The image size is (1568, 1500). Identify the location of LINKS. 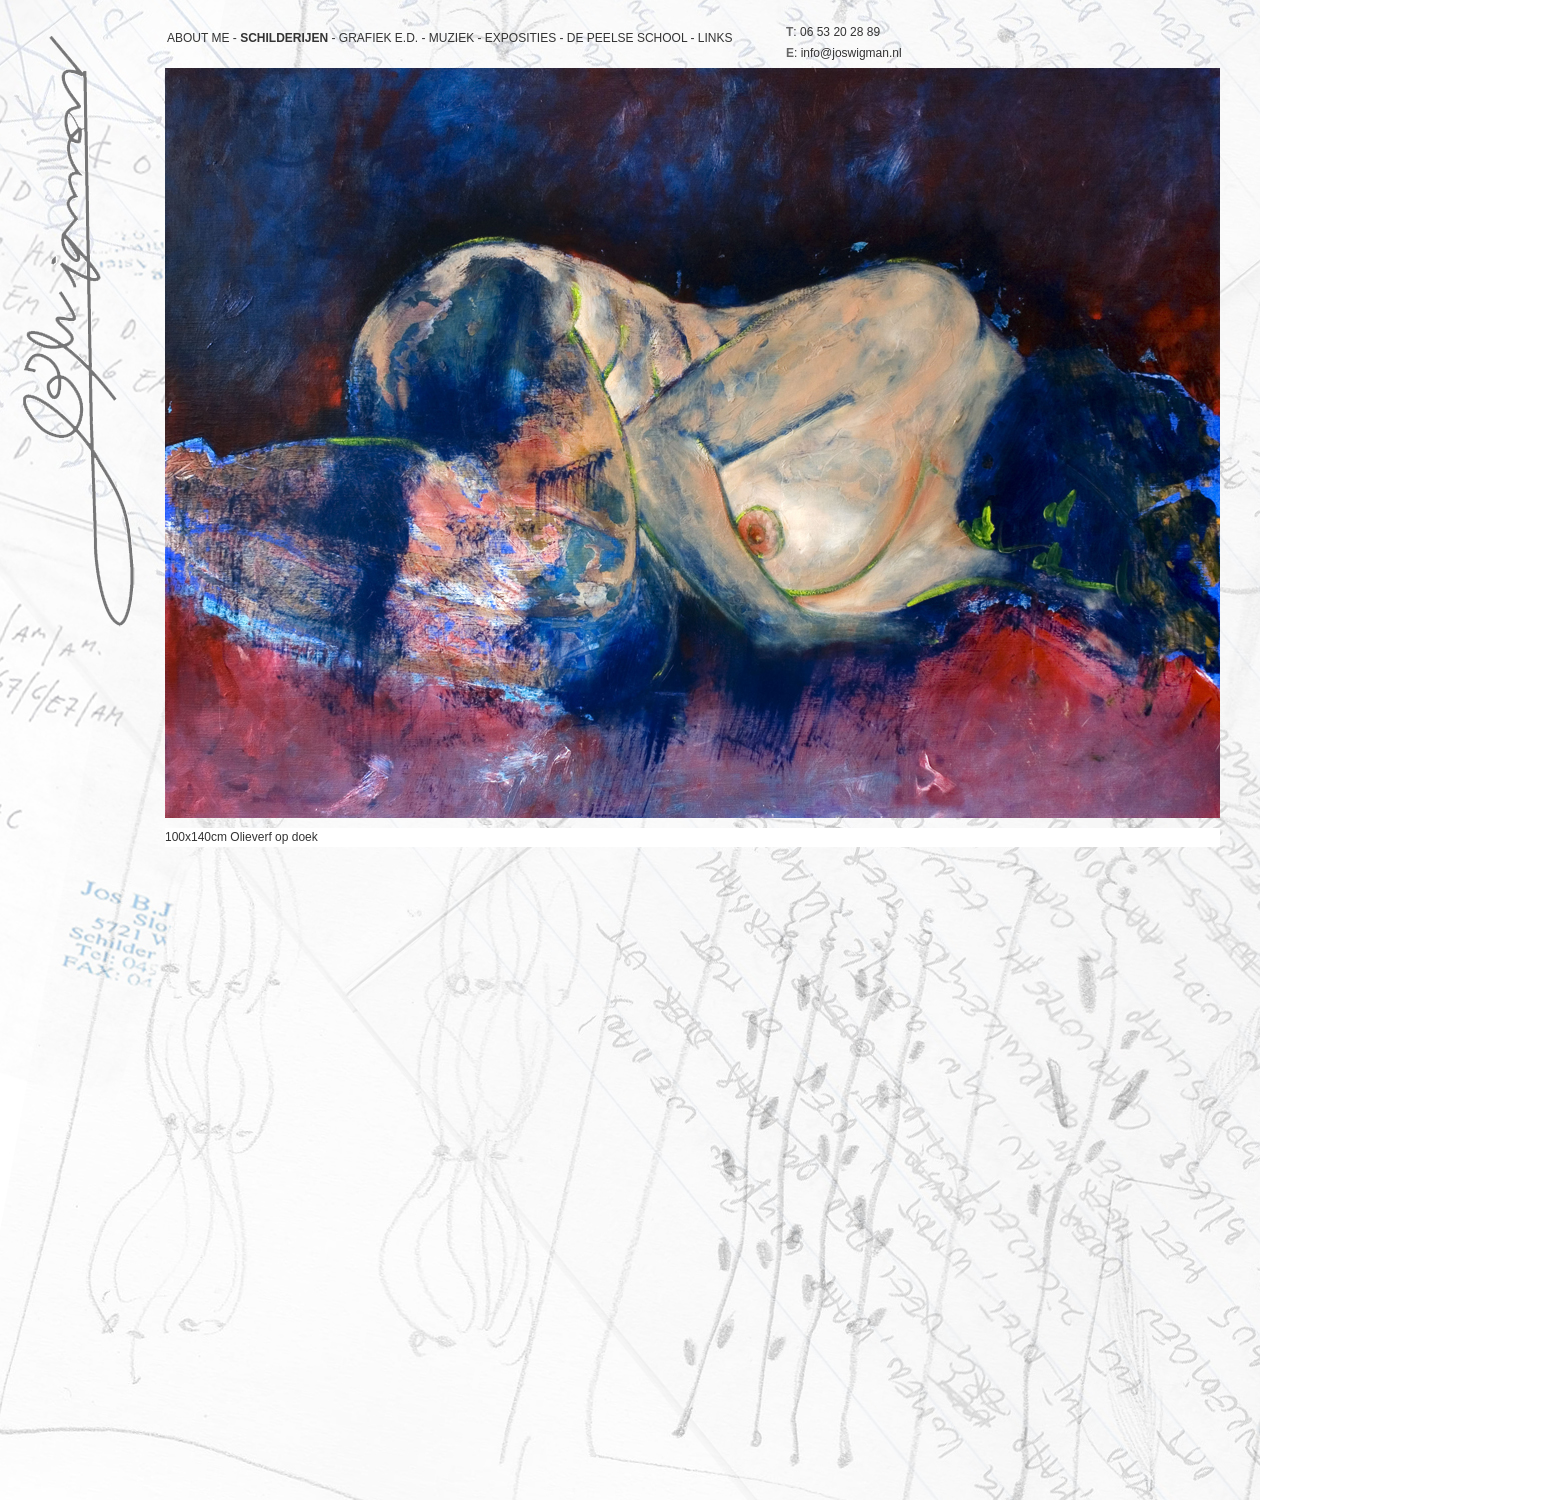
(715, 38).